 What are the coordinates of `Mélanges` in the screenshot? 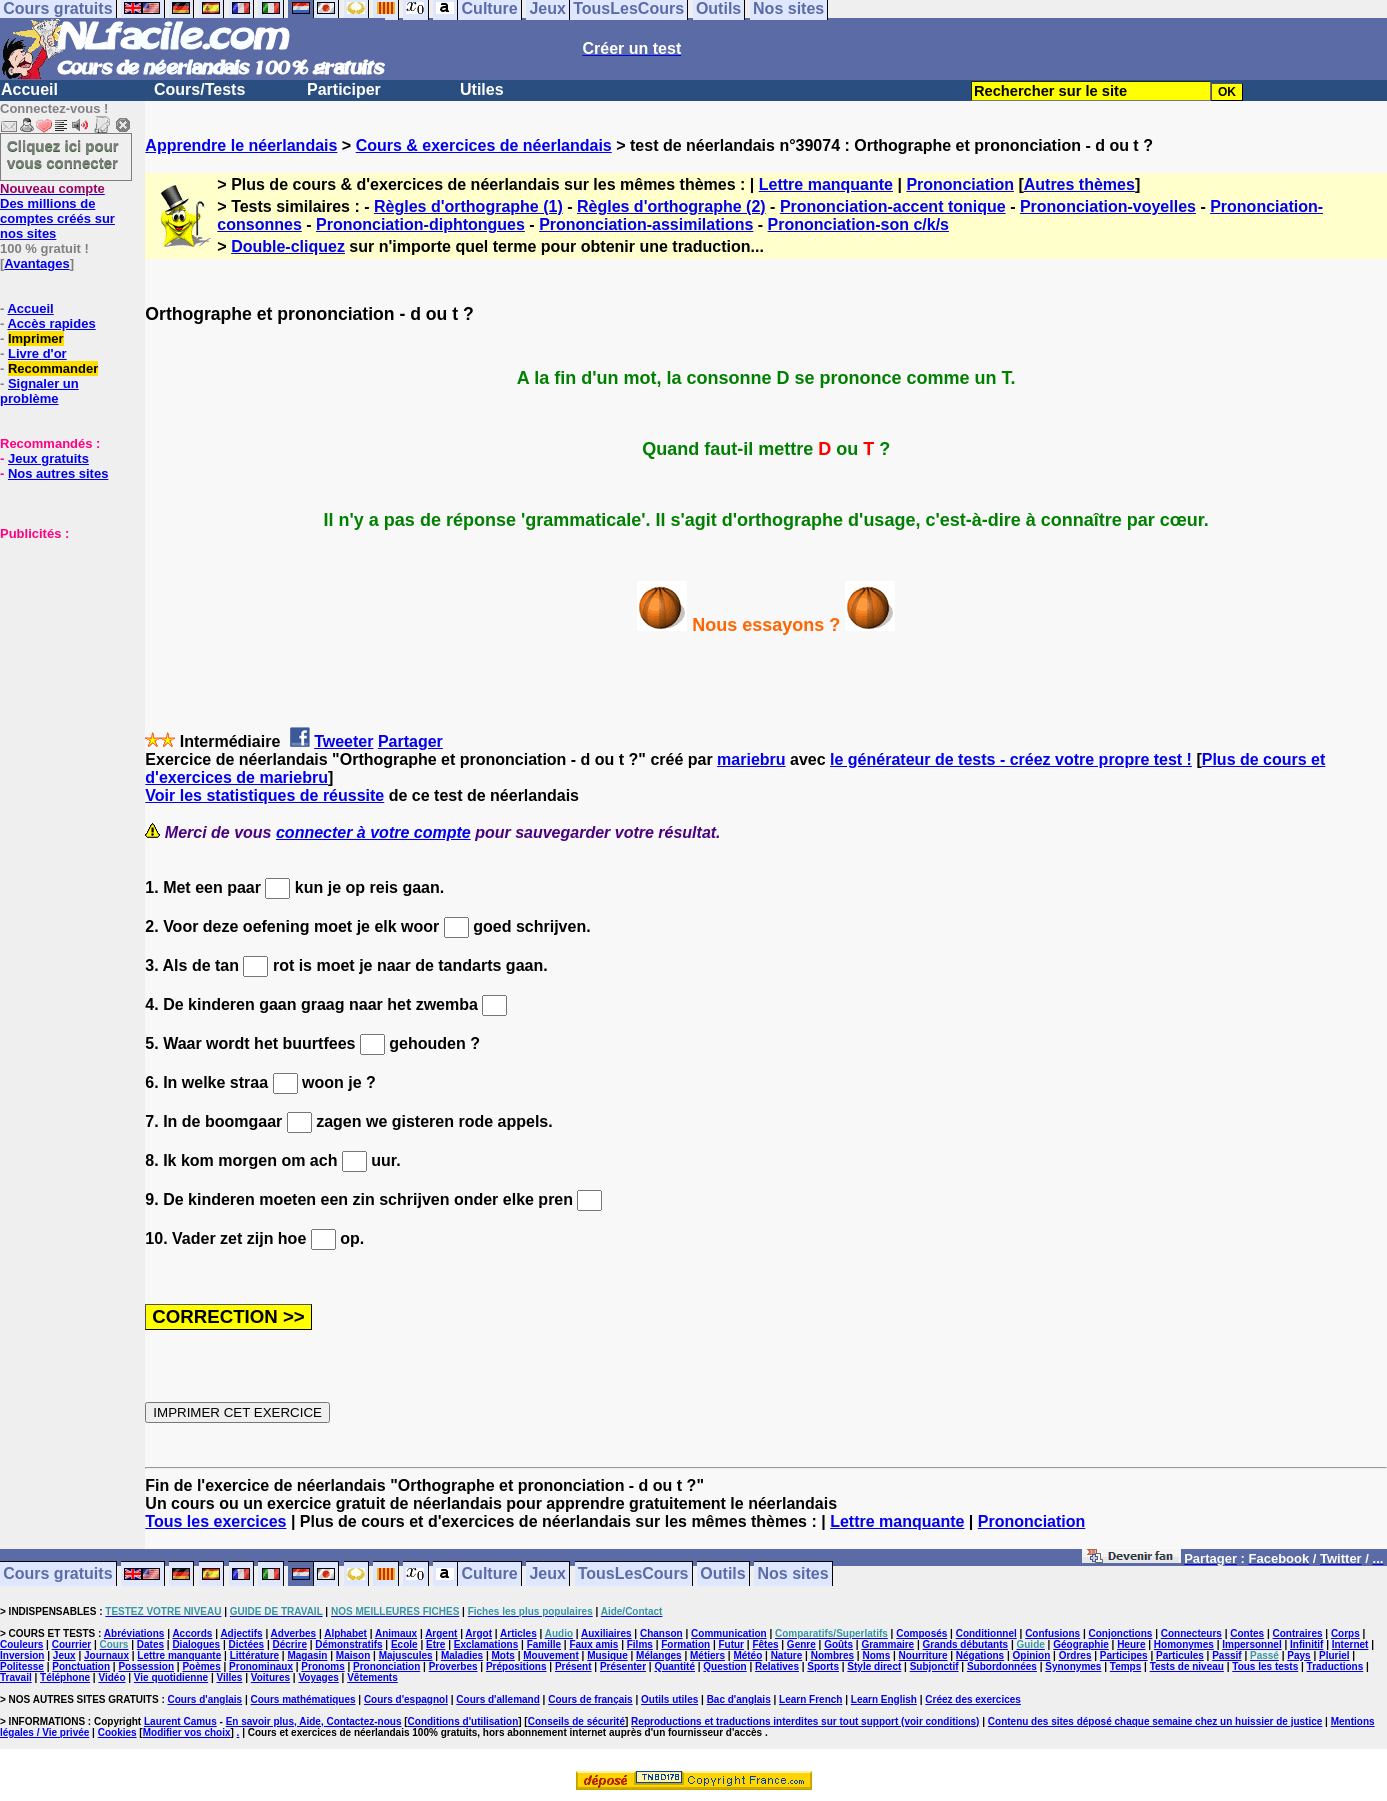 It's located at (659, 1655).